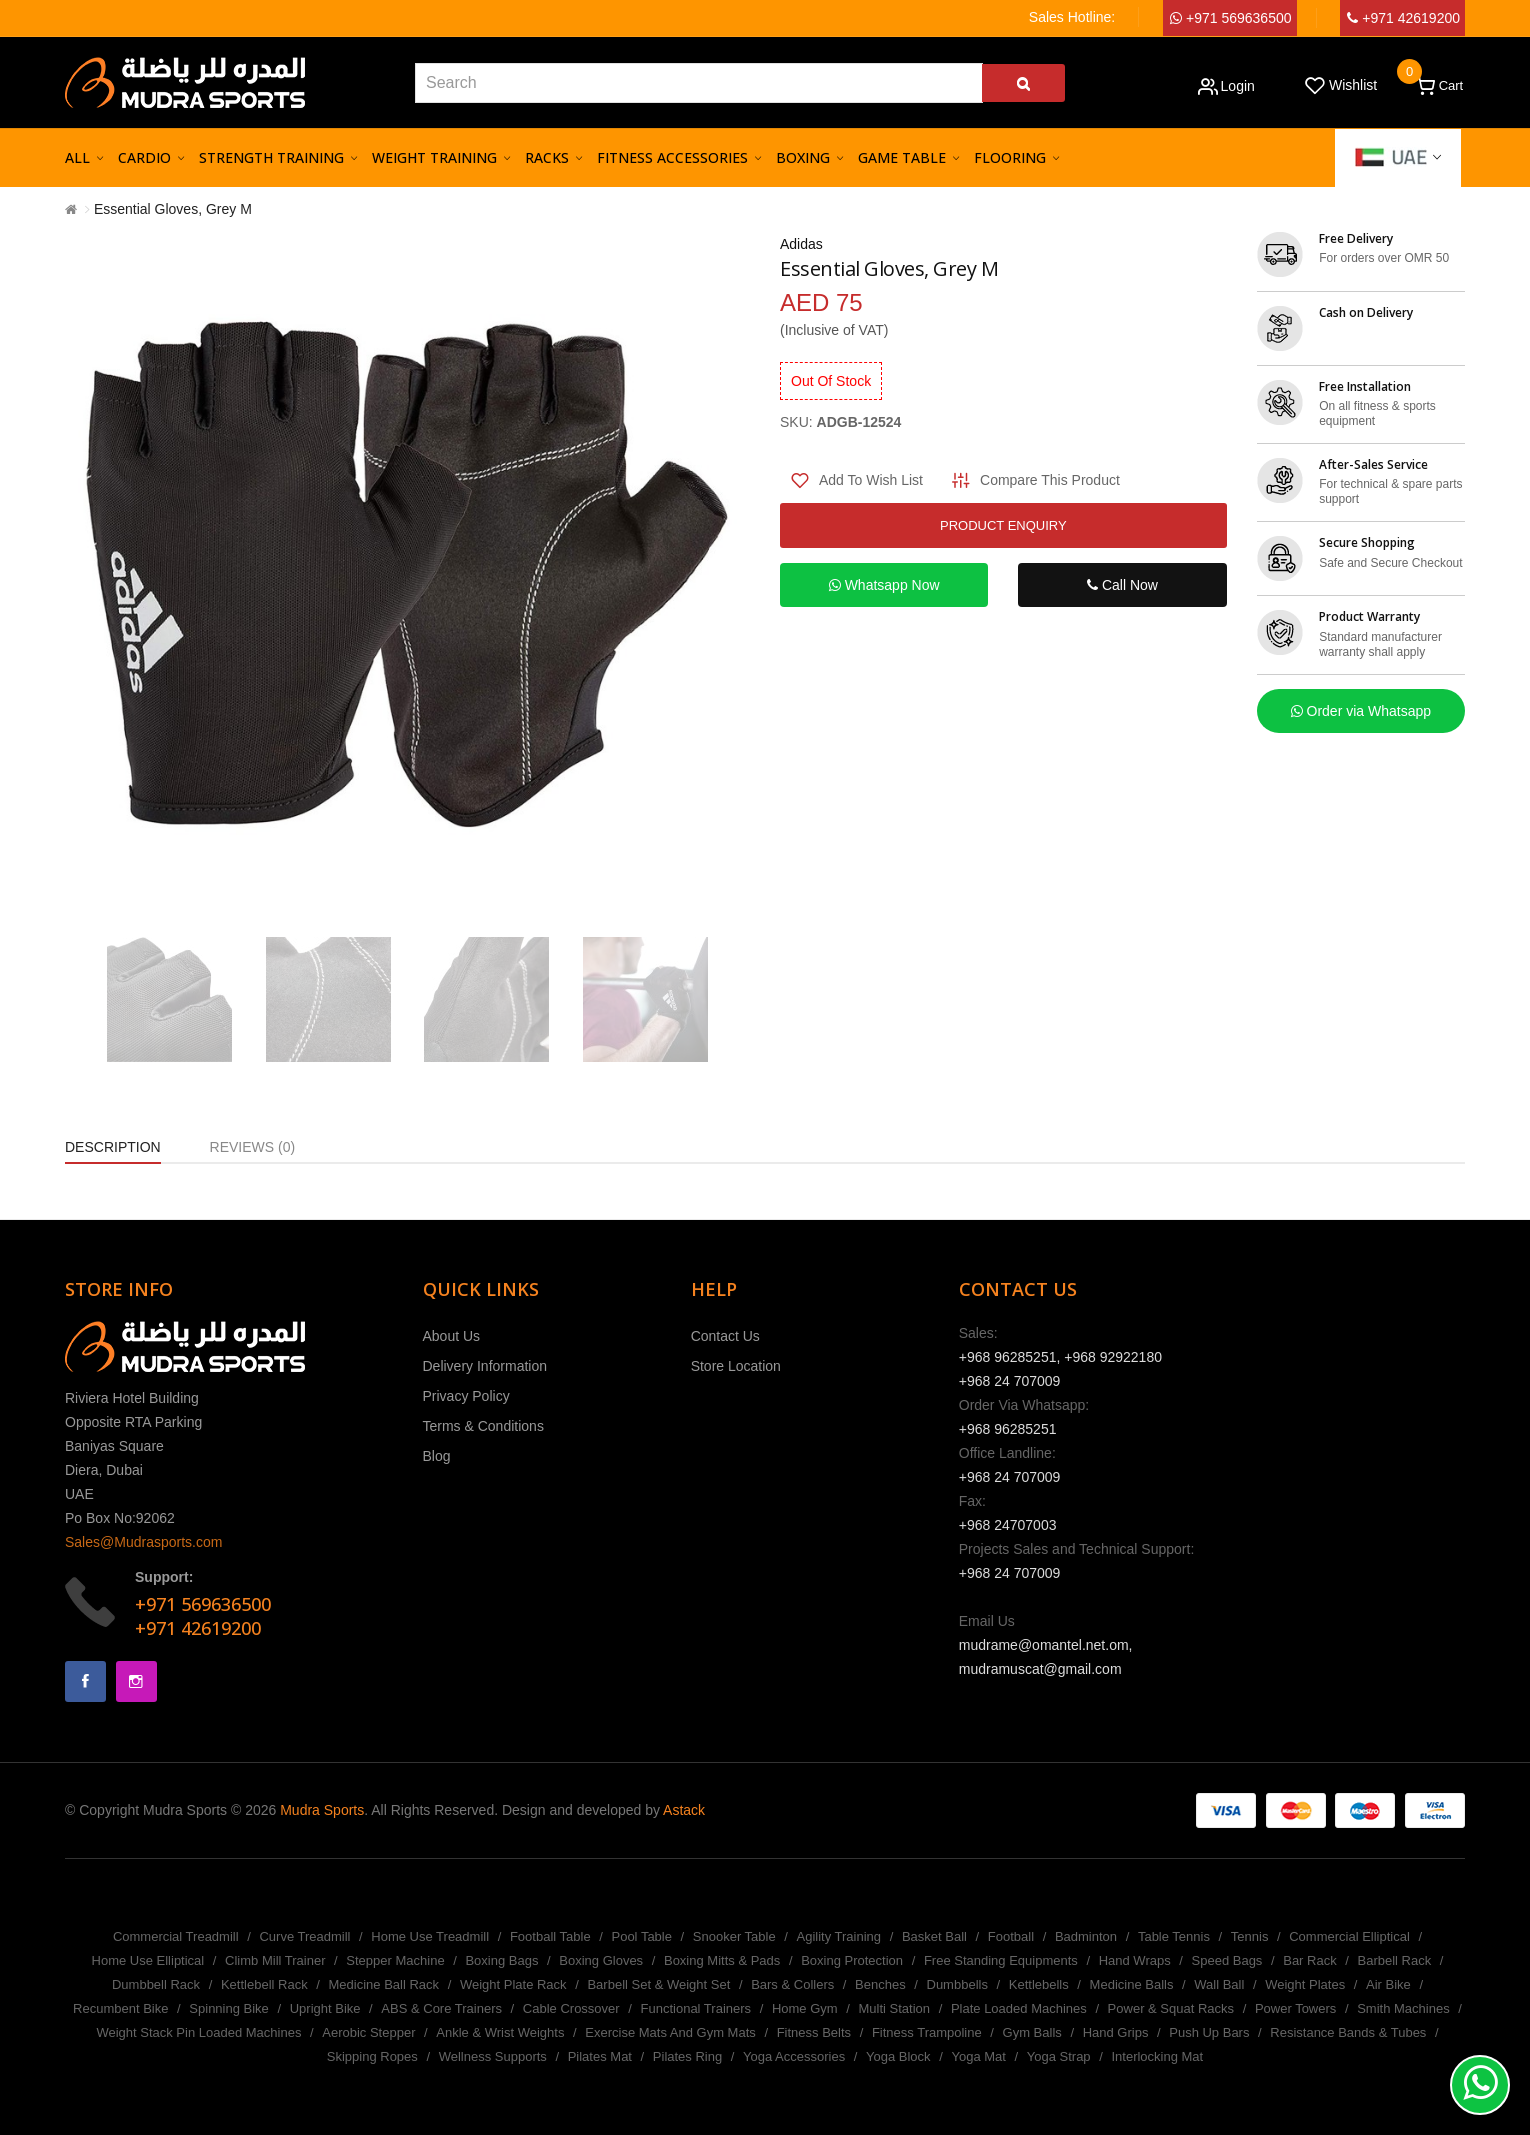 Image resolution: width=1530 pixels, height=2135 pixels. I want to click on Power Towers, so click(1295, 2008).